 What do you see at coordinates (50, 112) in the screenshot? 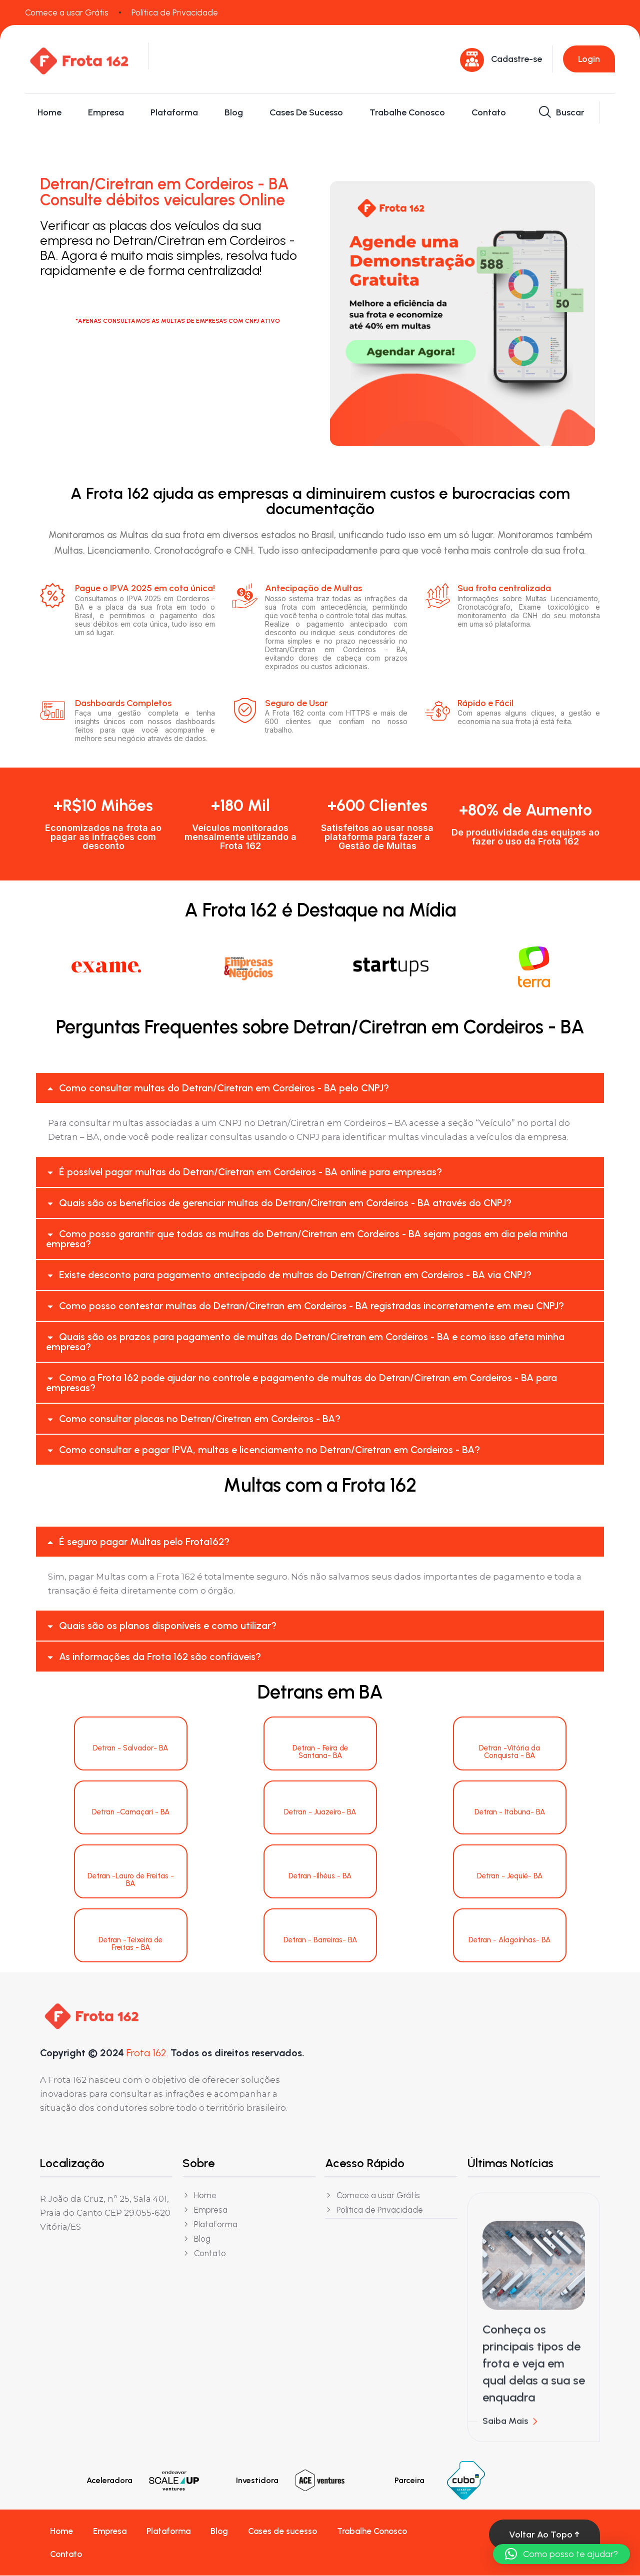
I see `Home` at bounding box center [50, 112].